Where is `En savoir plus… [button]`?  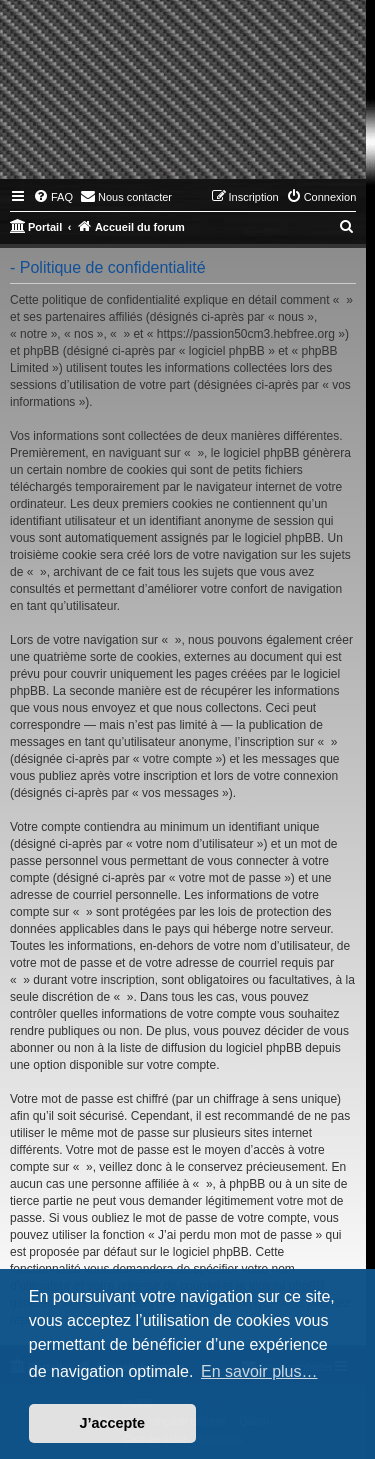 En savoir plus… [button] is located at coordinates (259, 1371).